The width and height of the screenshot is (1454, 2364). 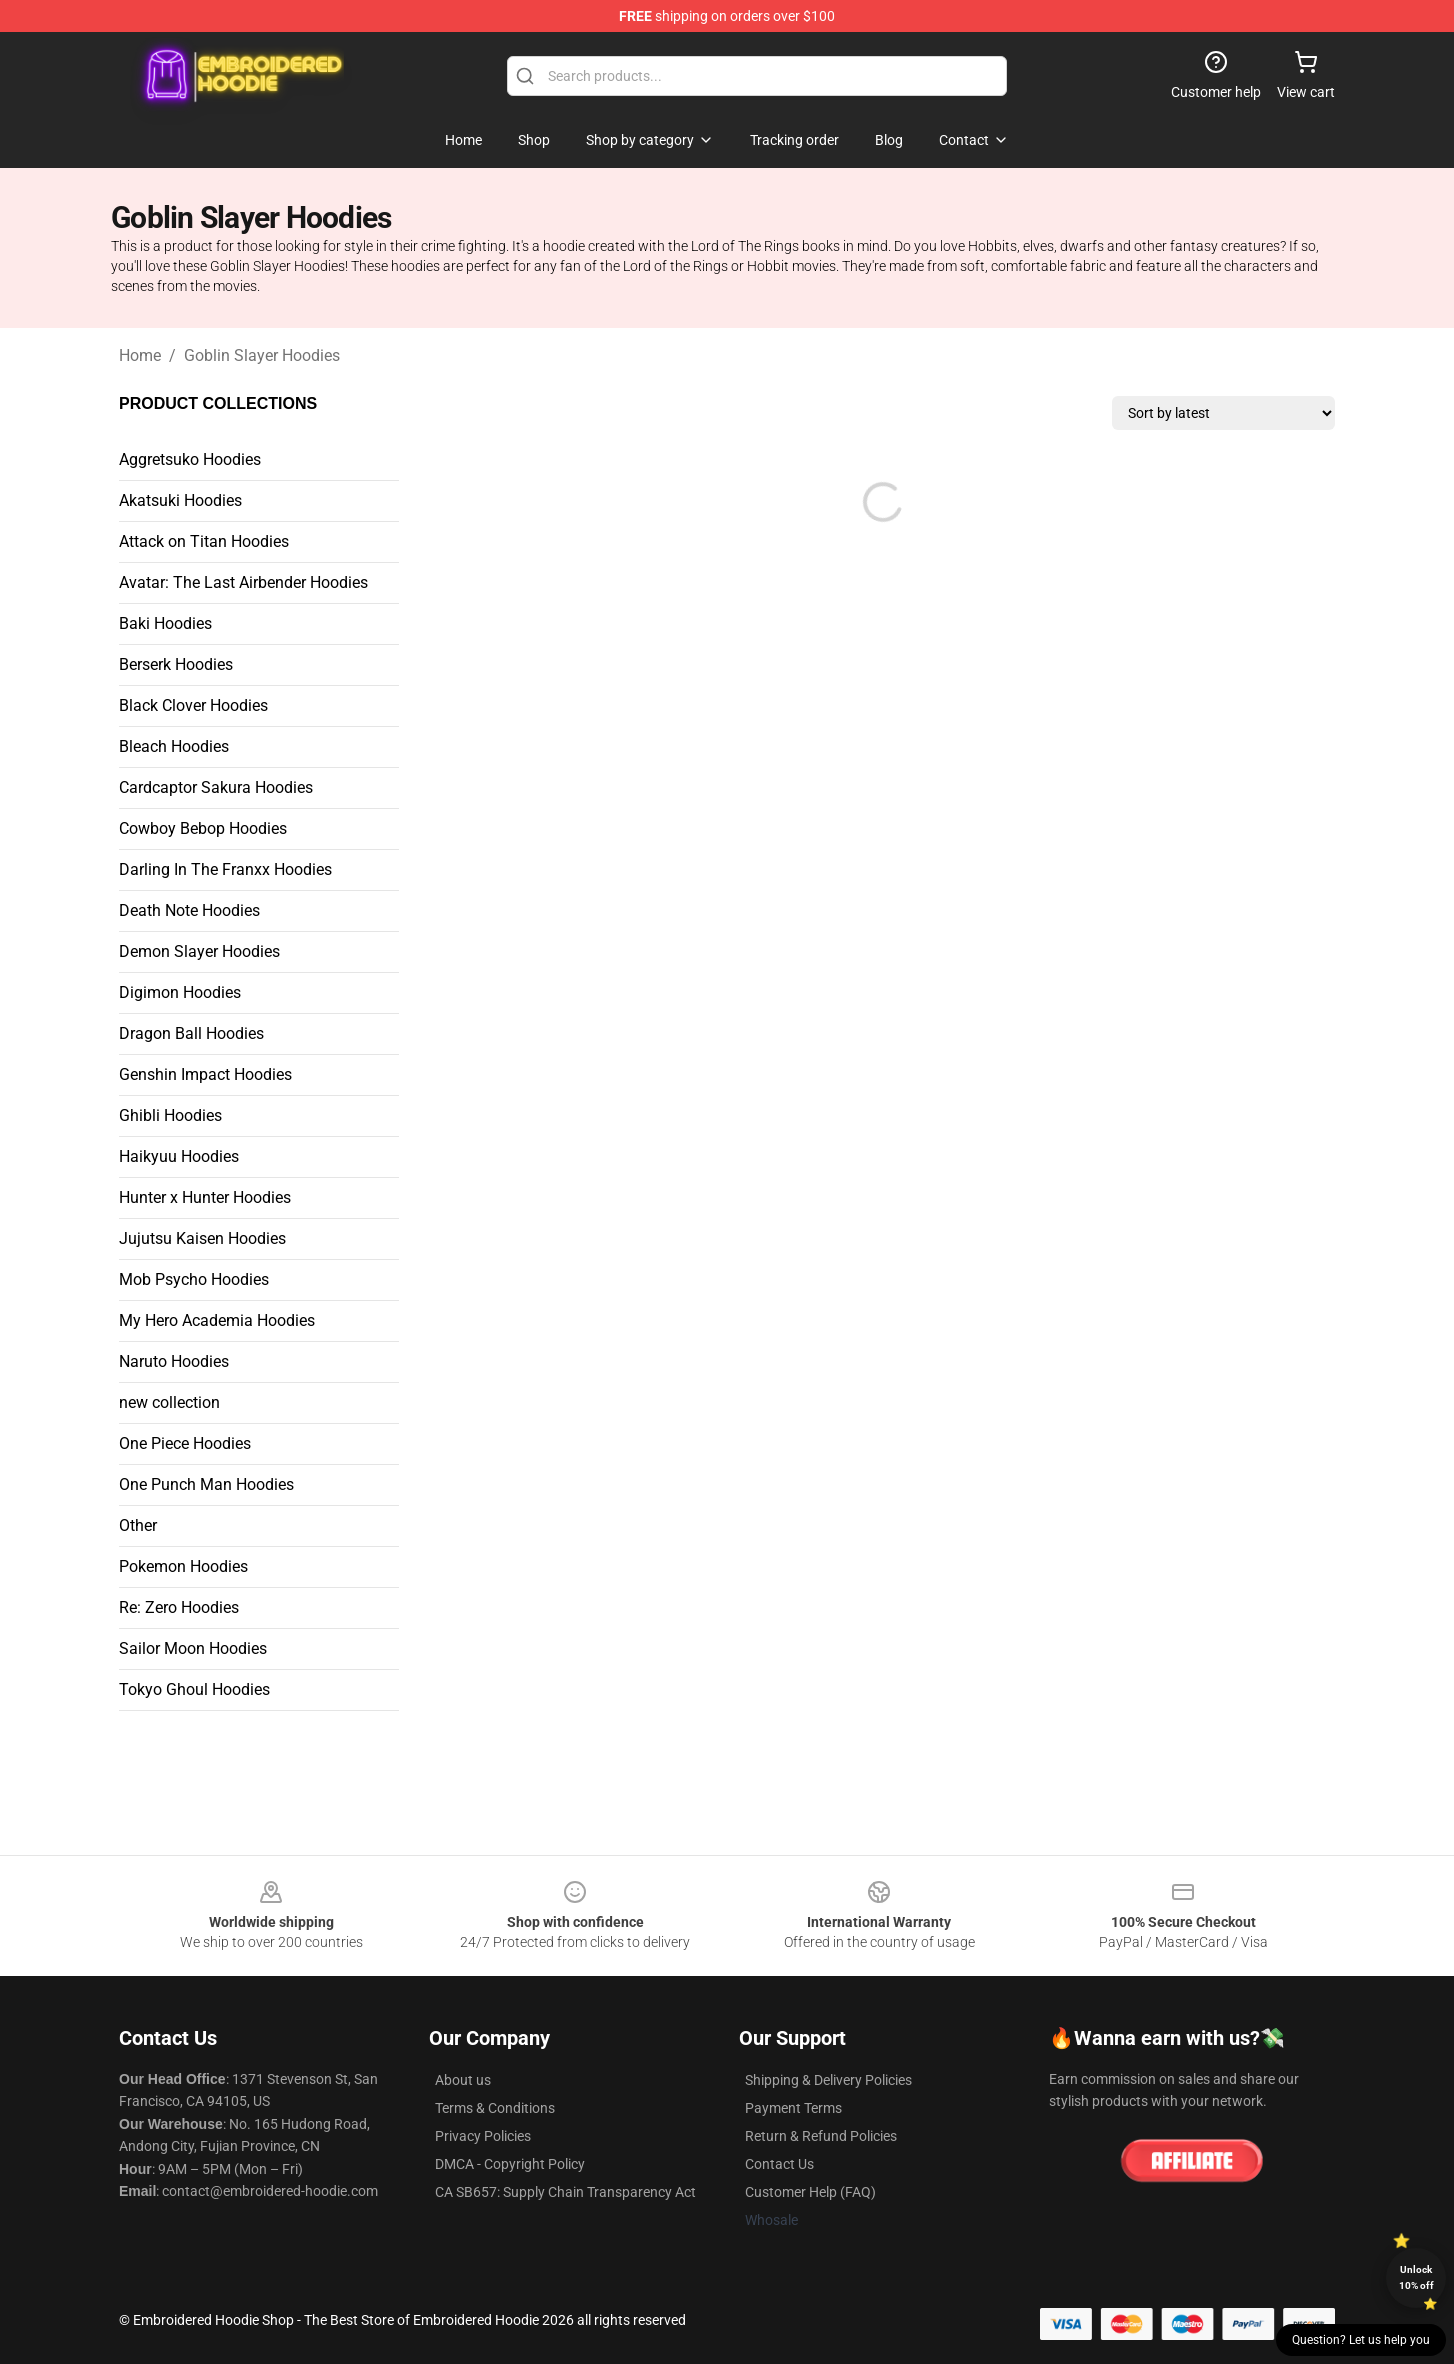 What do you see at coordinates (194, 1279) in the screenshot?
I see `Mob Psycho Hoodies` at bounding box center [194, 1279].